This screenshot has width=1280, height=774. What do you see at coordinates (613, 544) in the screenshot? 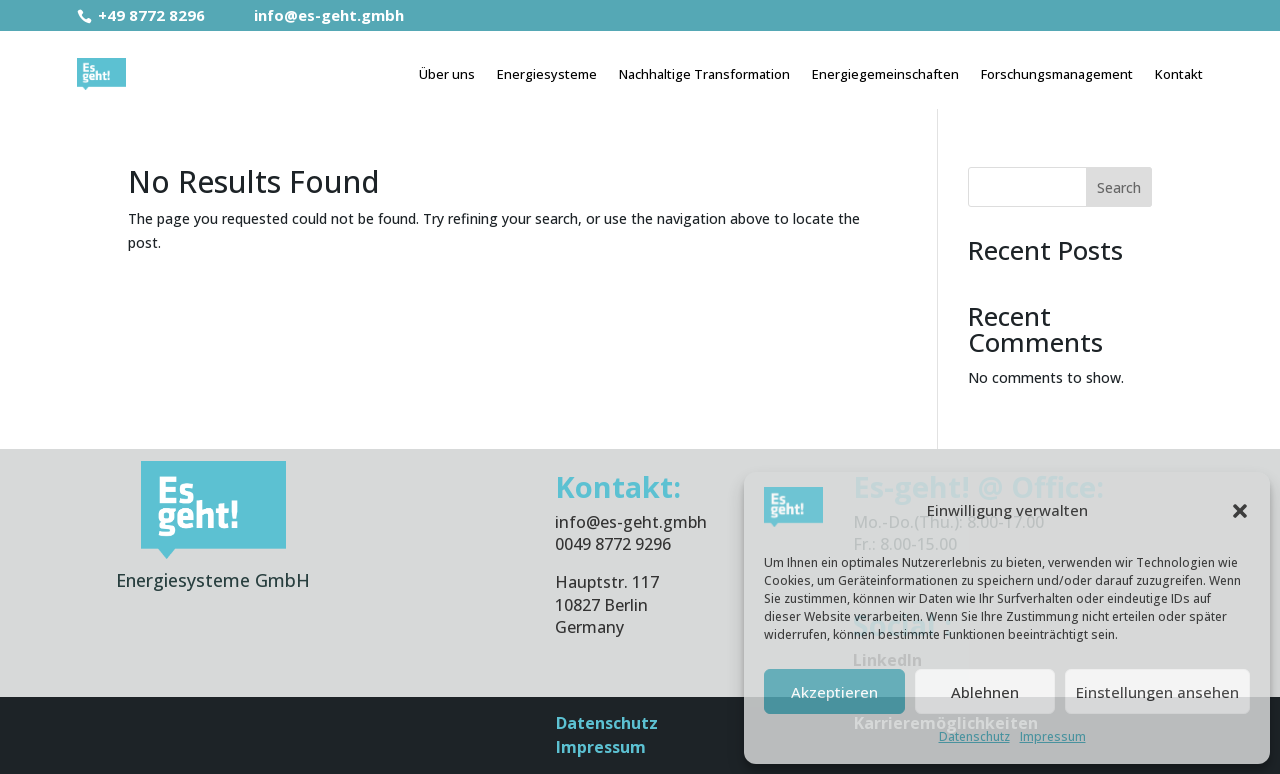
I see `0049 8772 9296` at bounding box center [613, 544].